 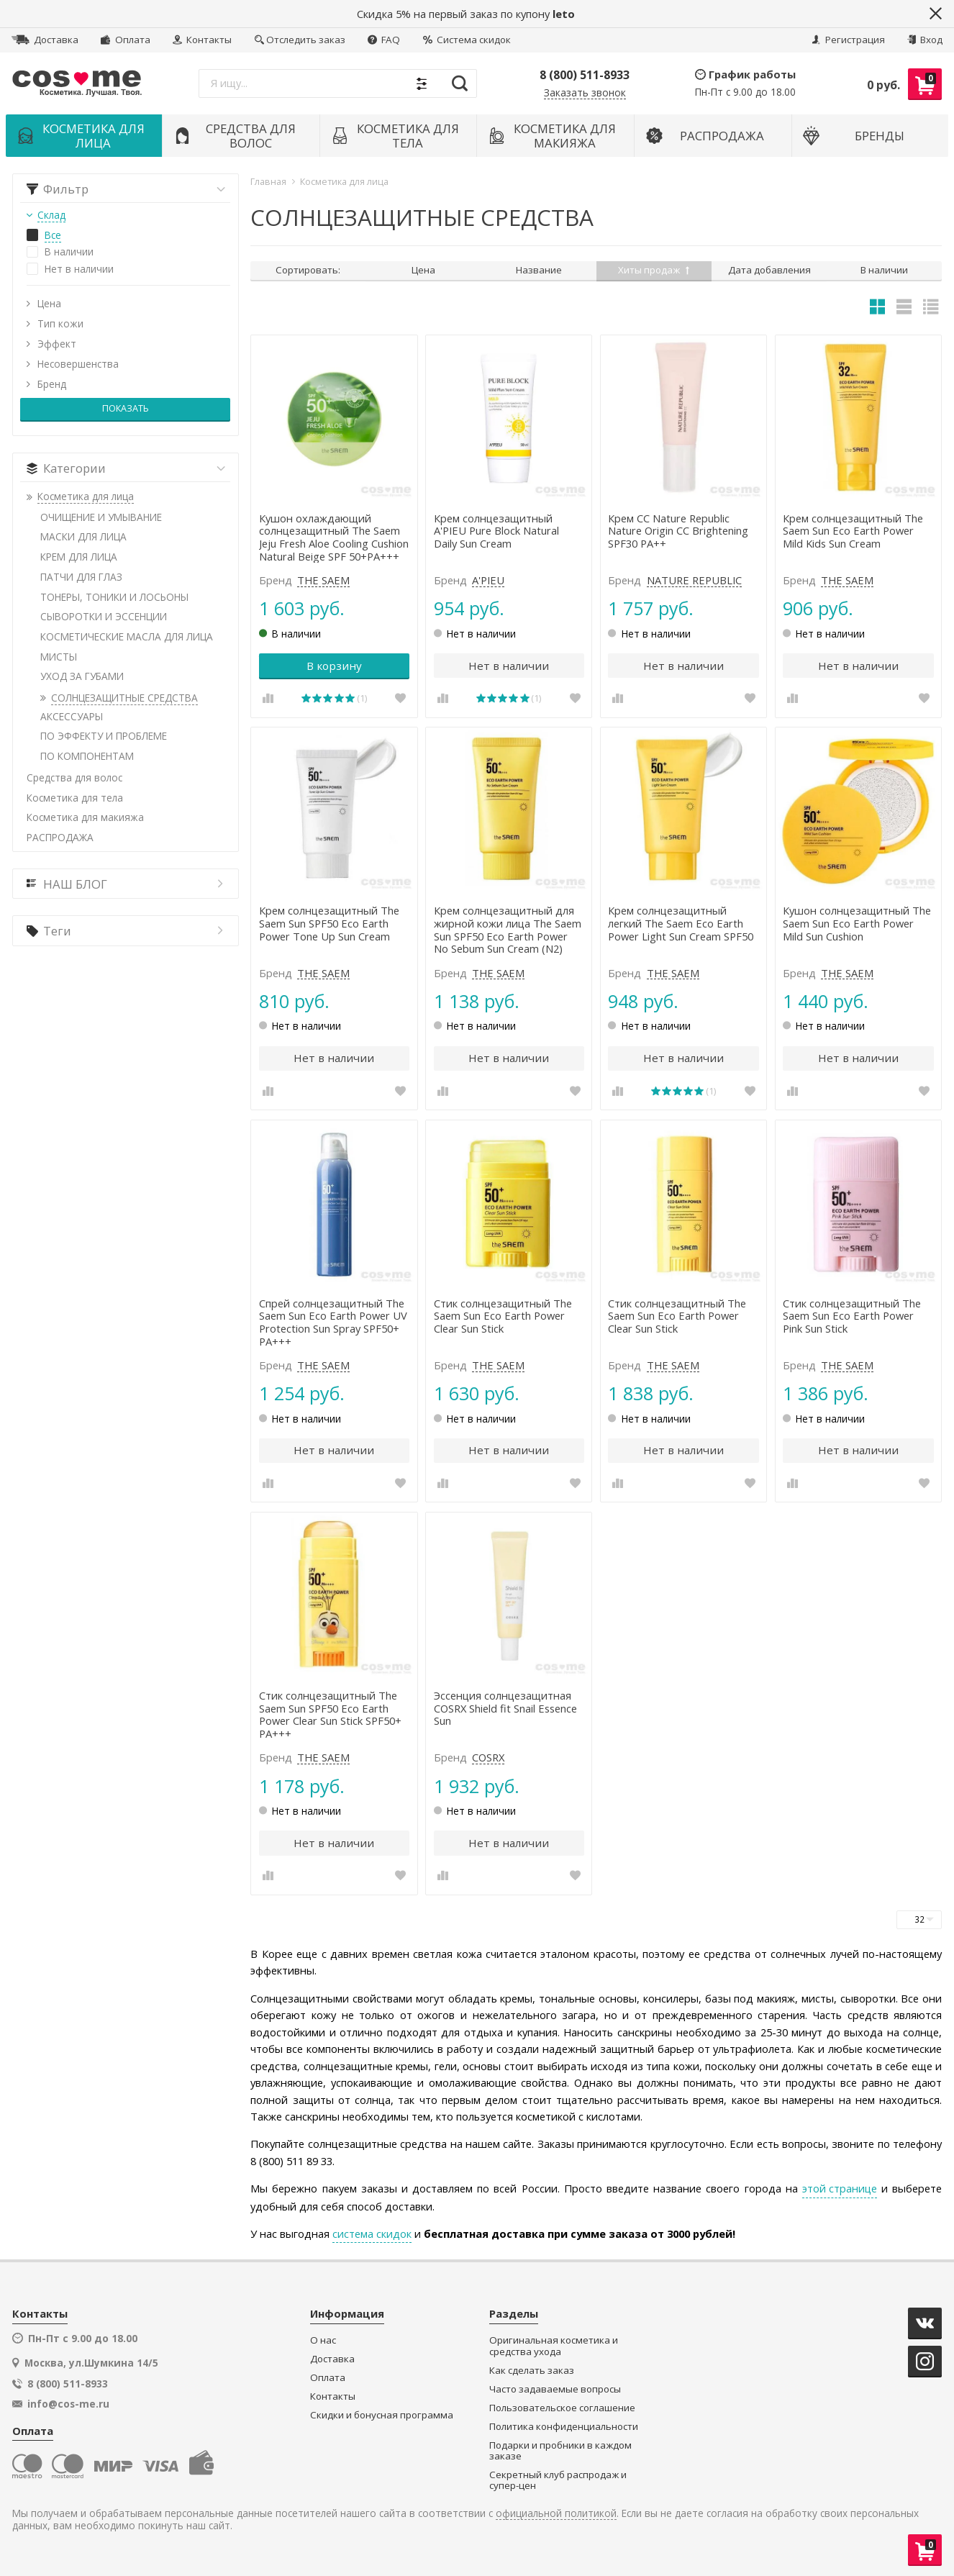 What do you see at coordinates (848, 39) in the screenshot?
I see `Регистрация` at bounding box center [848, 39].